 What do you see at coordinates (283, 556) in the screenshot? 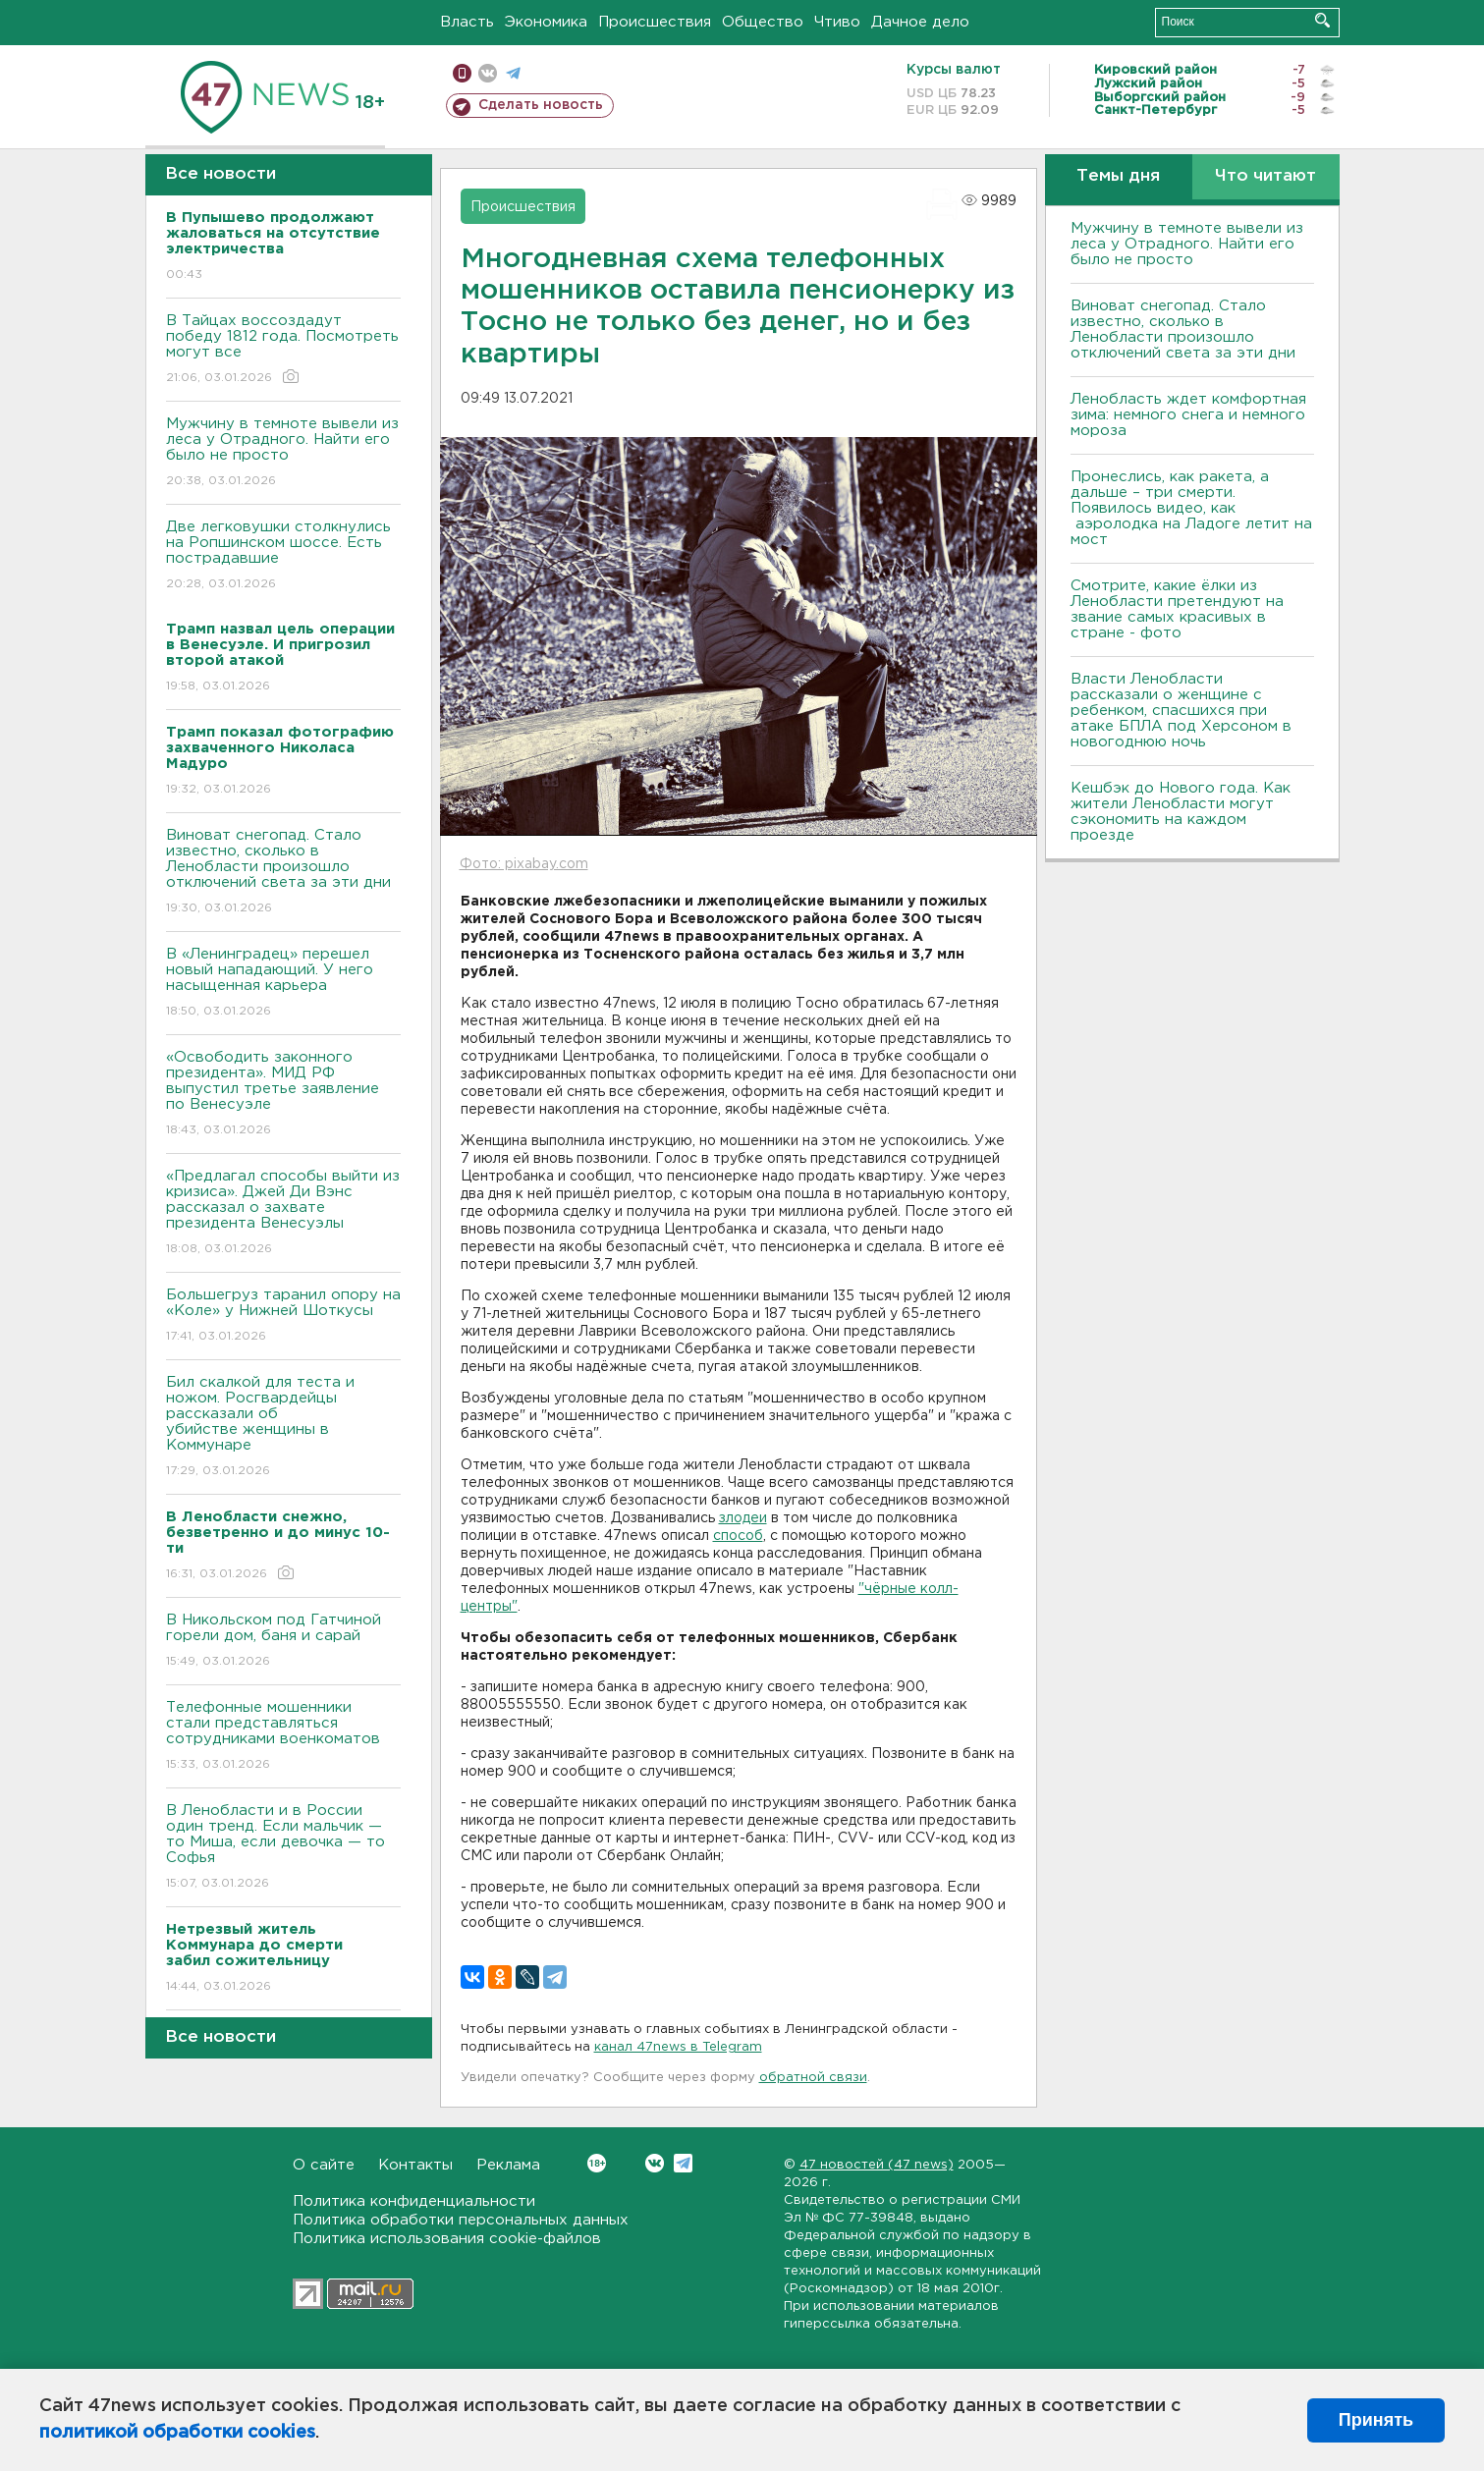
I see `Две легковушки столкнулись на Ропшинском шоссе. Есть пострадавшие` at bounding box center [283, 556].